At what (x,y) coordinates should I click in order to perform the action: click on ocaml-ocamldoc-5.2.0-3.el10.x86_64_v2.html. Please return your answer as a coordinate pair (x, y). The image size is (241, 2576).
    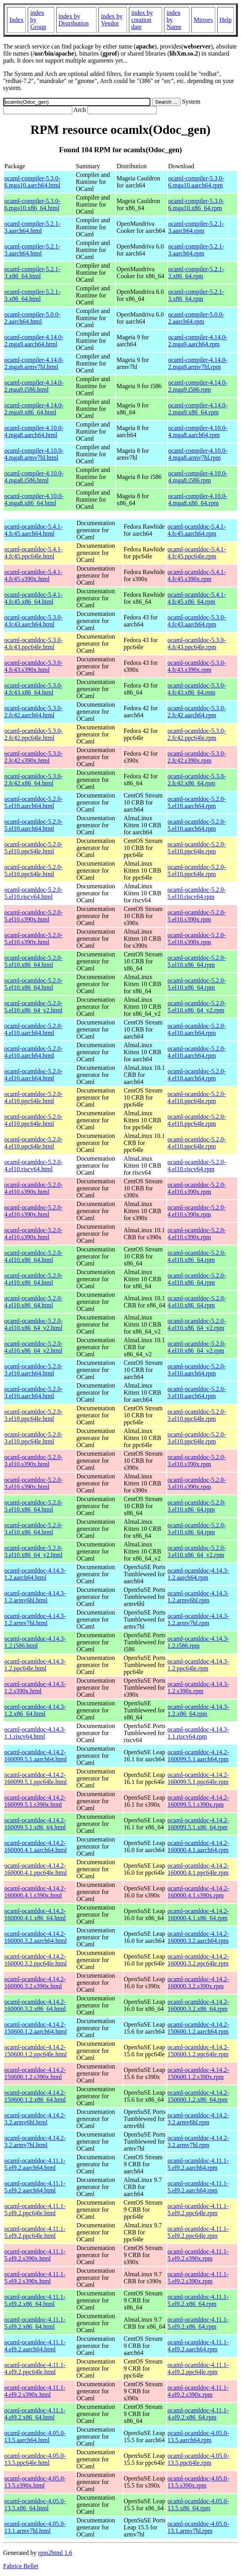
    Looking at the image, I should click on (33, 1551).